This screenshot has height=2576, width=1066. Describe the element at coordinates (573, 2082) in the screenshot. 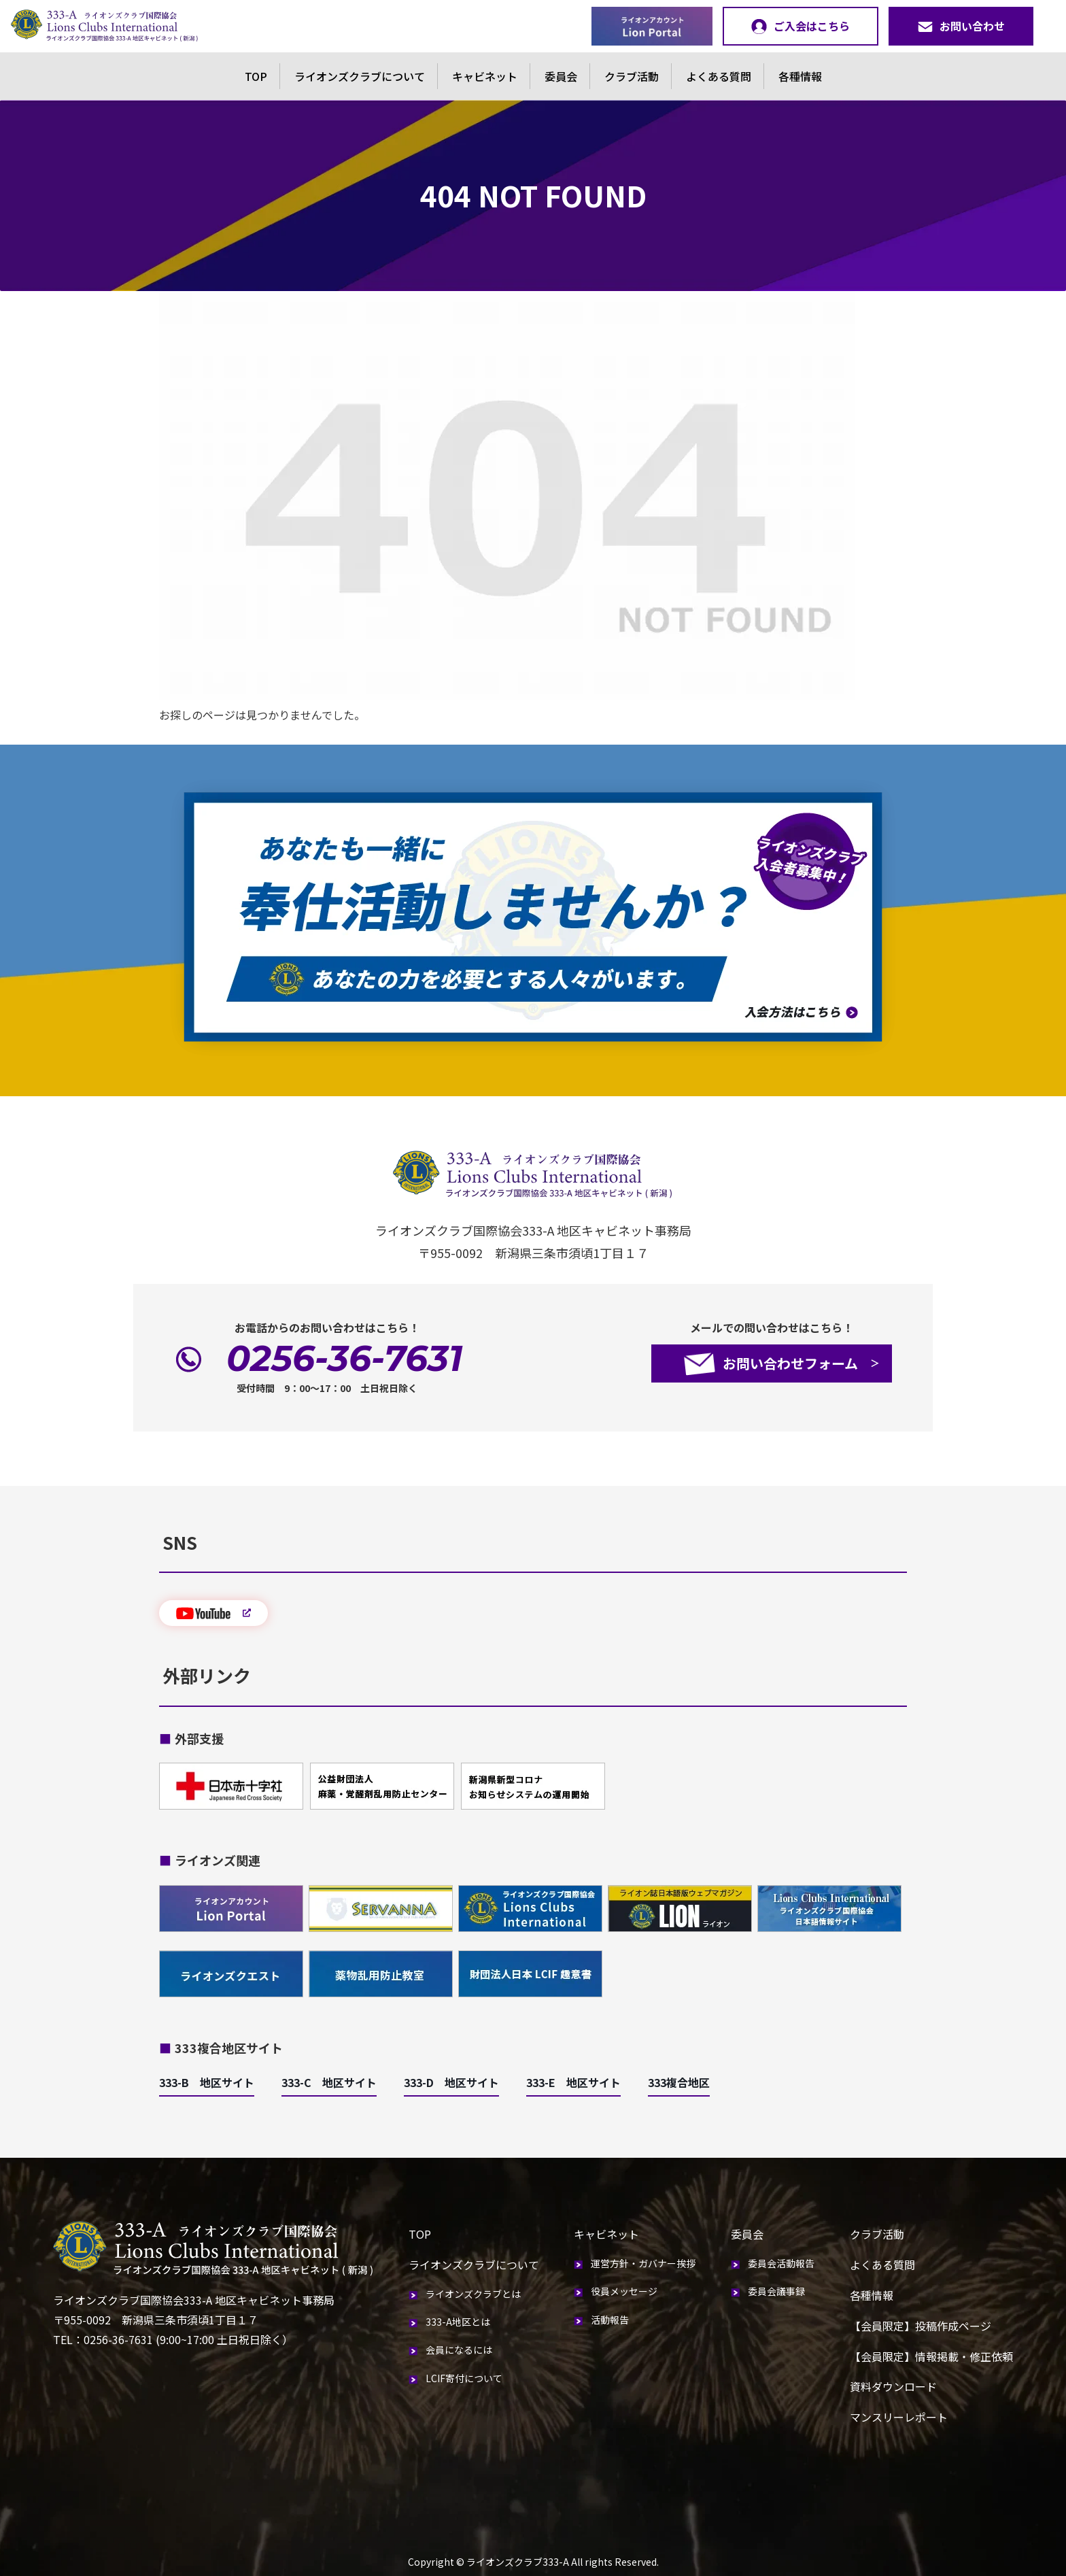

I see `333-E 地区サイト` at that location.